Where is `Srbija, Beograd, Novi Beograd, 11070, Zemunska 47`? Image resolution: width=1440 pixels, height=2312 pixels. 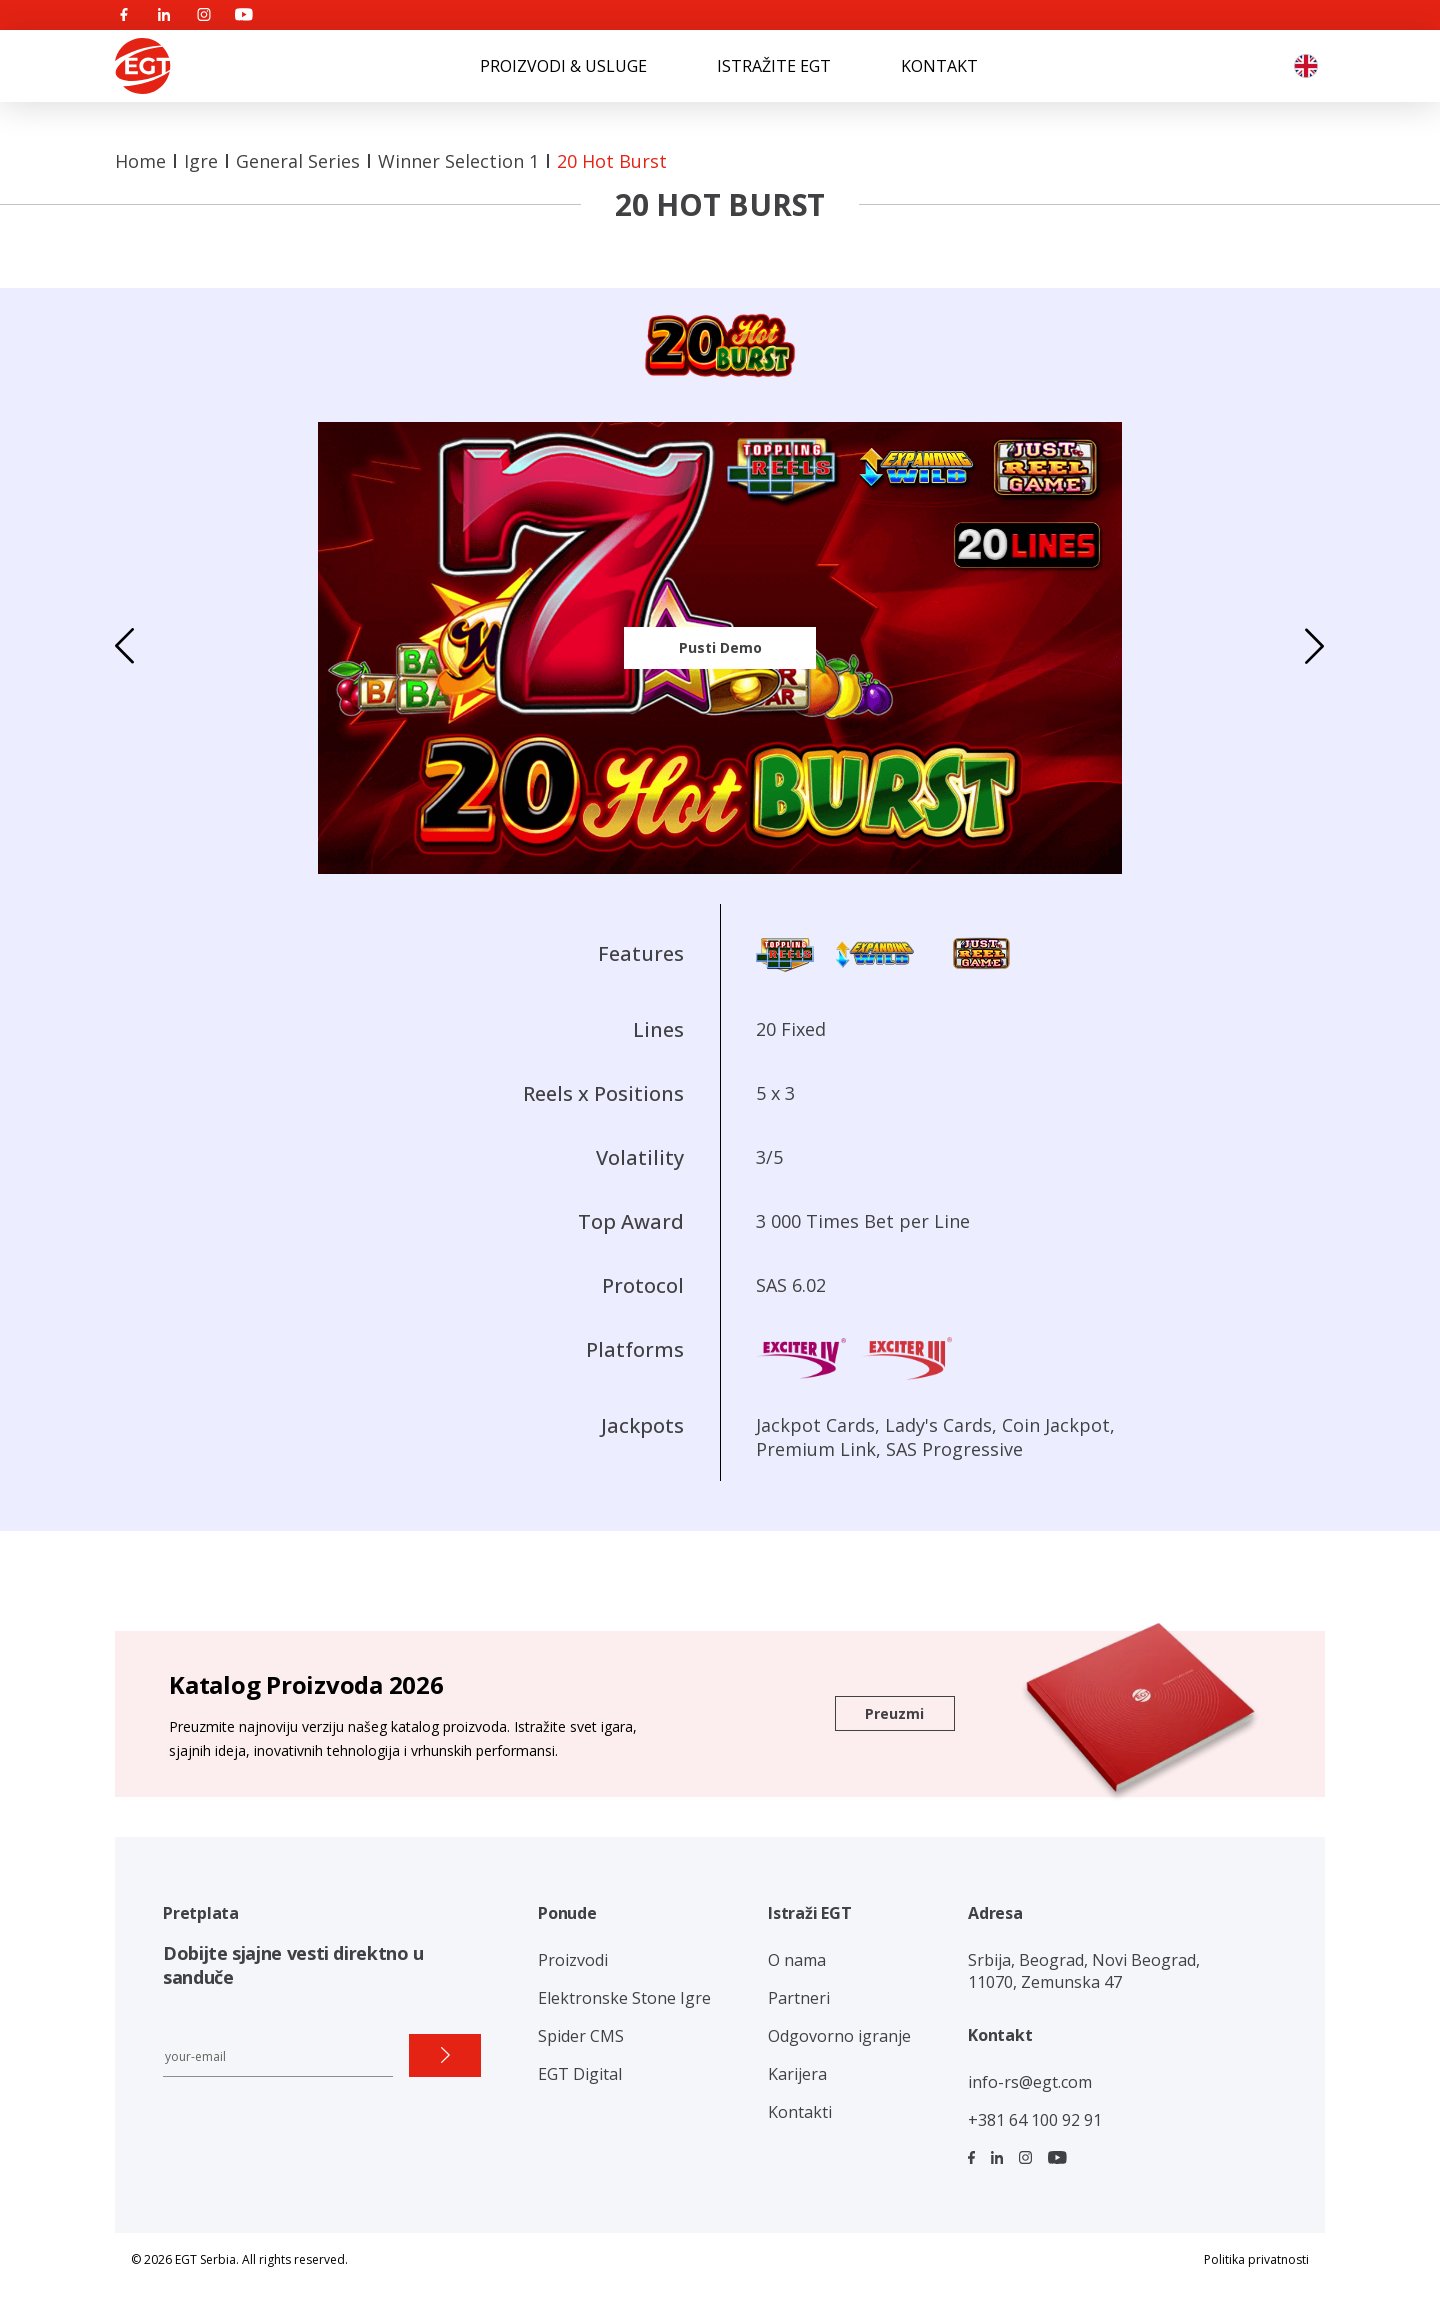
Srbija, Beograd, Novi Beograd, 11070, Zemunska 47 is located at coordinates (1084, 1971).